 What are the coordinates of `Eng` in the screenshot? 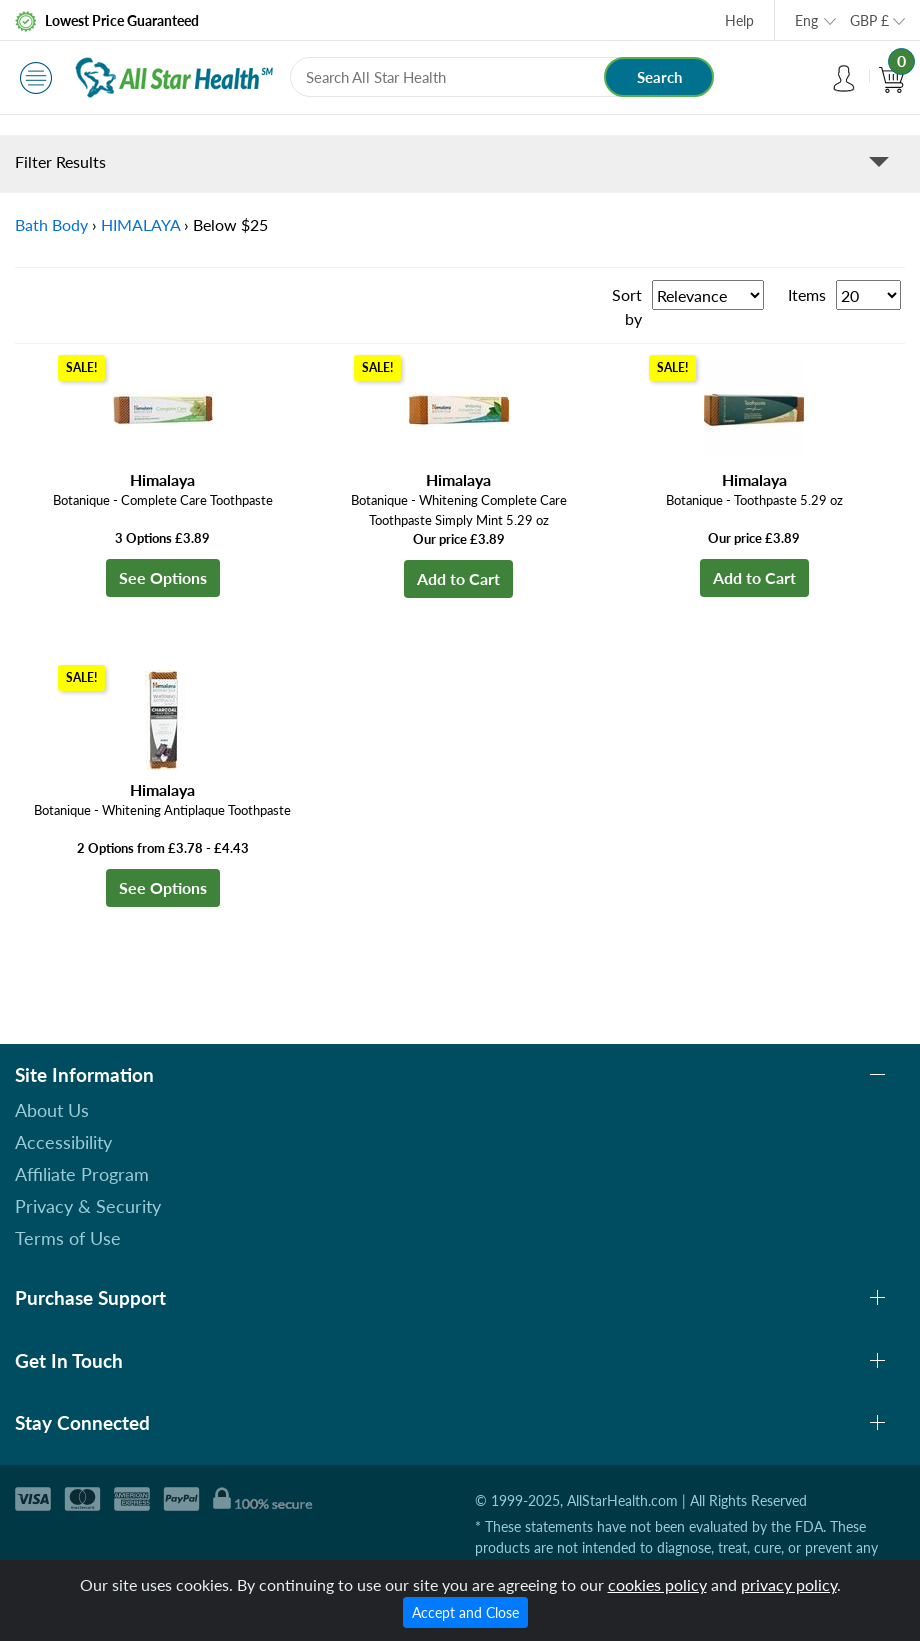 It's located at (806, 20).